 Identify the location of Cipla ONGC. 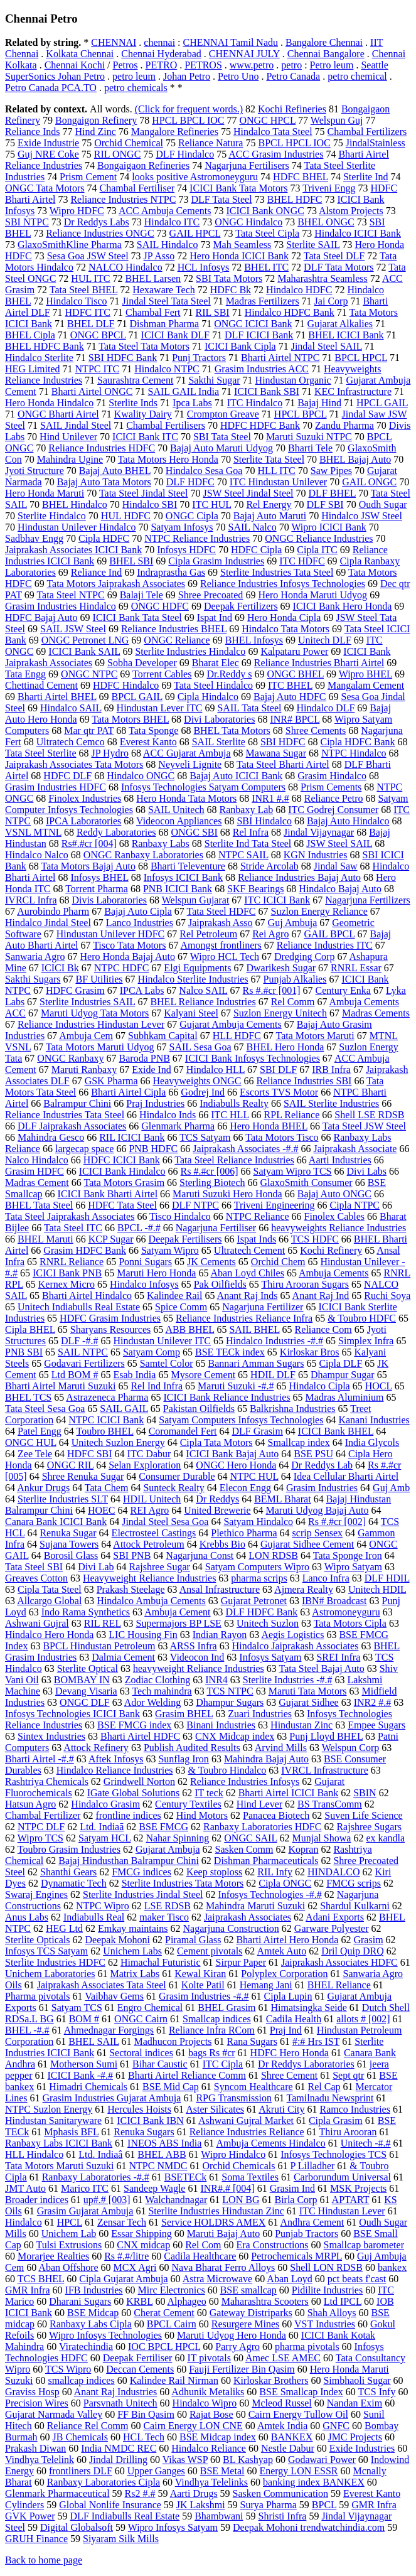
(285, 1883).